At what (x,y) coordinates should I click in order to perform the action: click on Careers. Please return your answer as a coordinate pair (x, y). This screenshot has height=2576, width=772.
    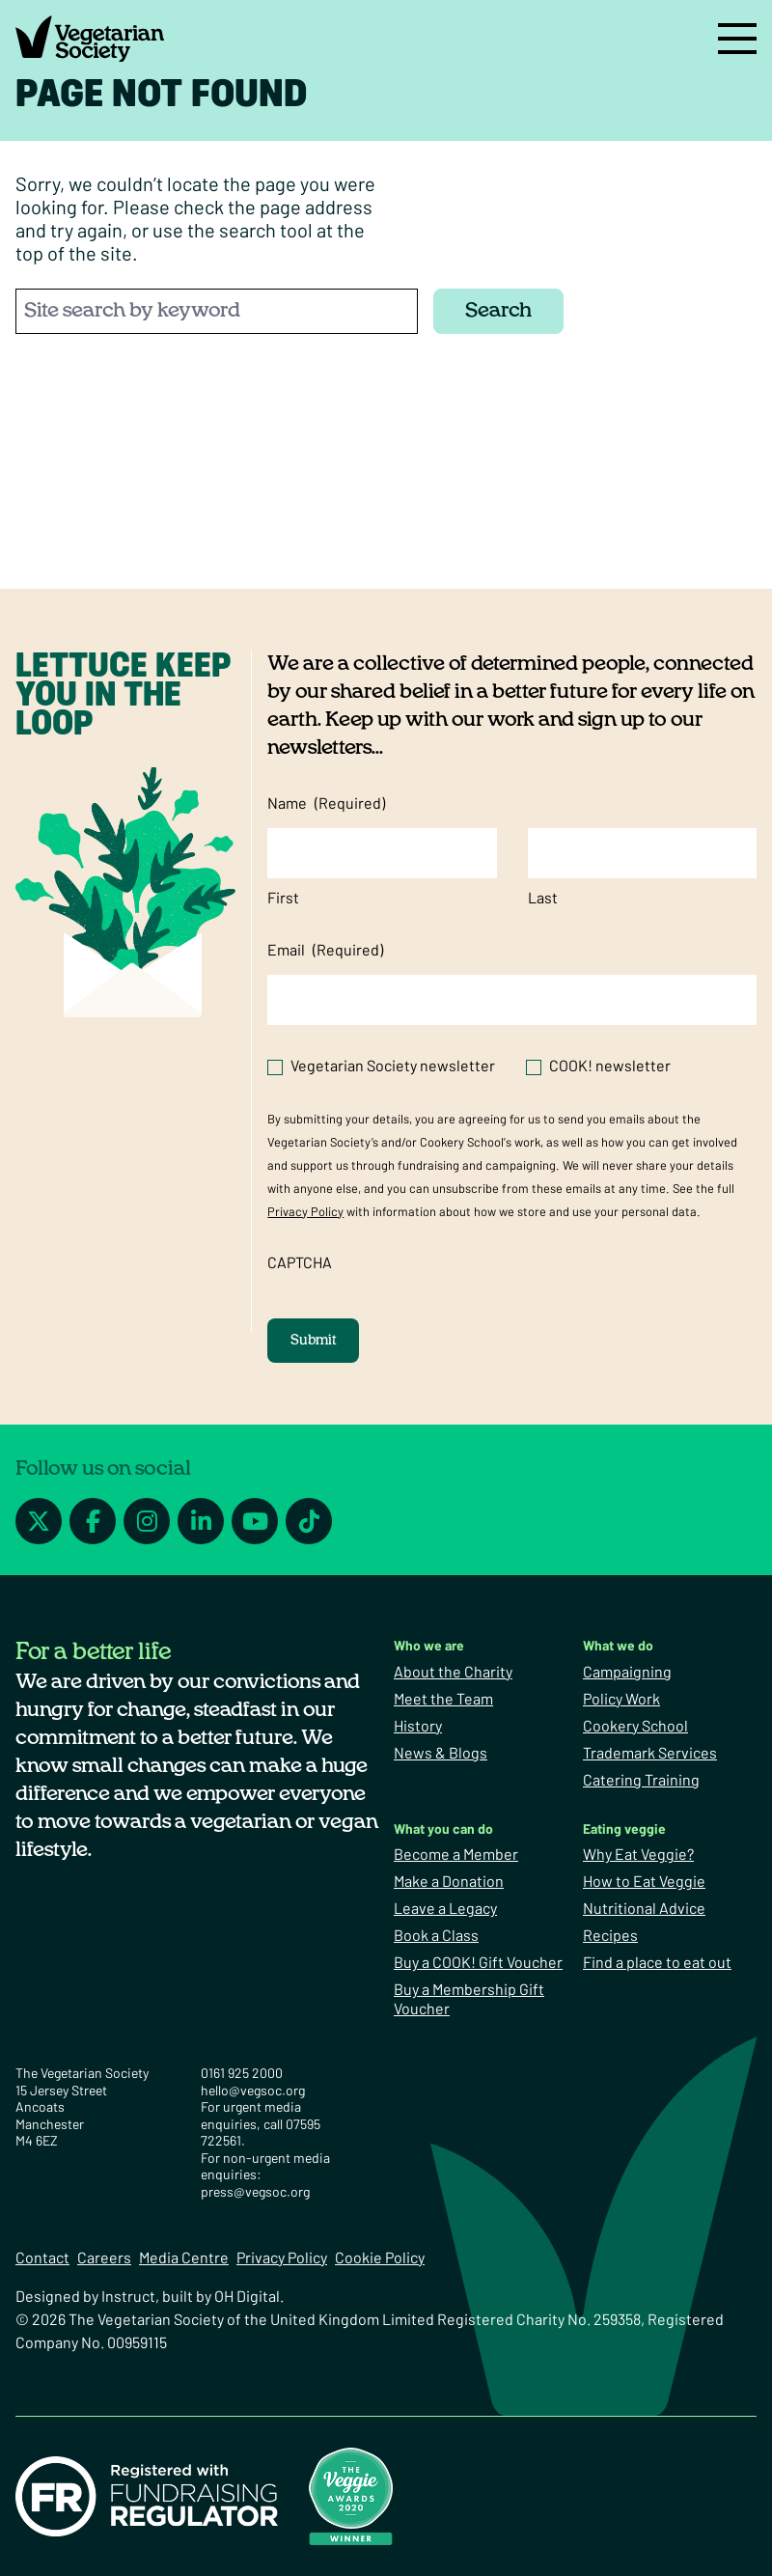
    Looking at the image, I should click on (104, 2257).